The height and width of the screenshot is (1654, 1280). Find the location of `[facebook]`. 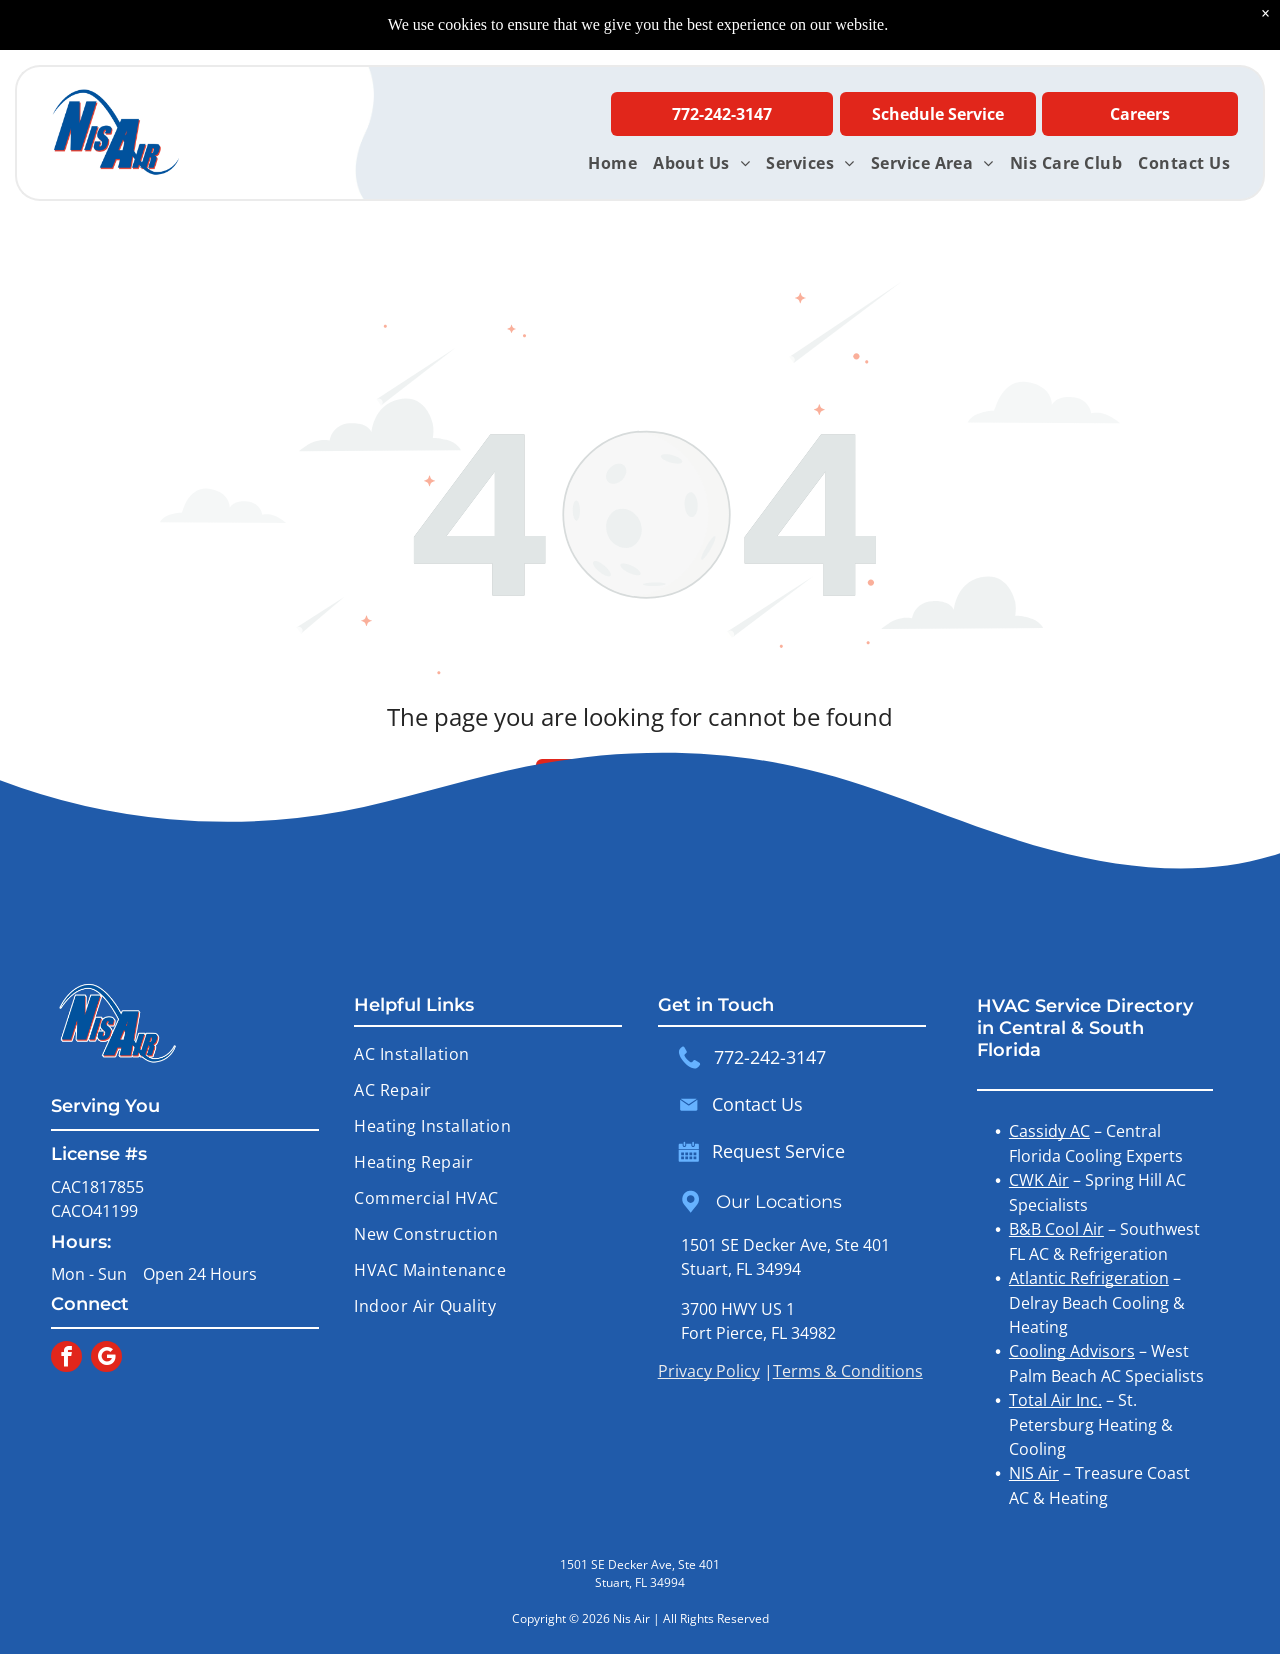

[facebook] is located at coordinates (66, 1359).